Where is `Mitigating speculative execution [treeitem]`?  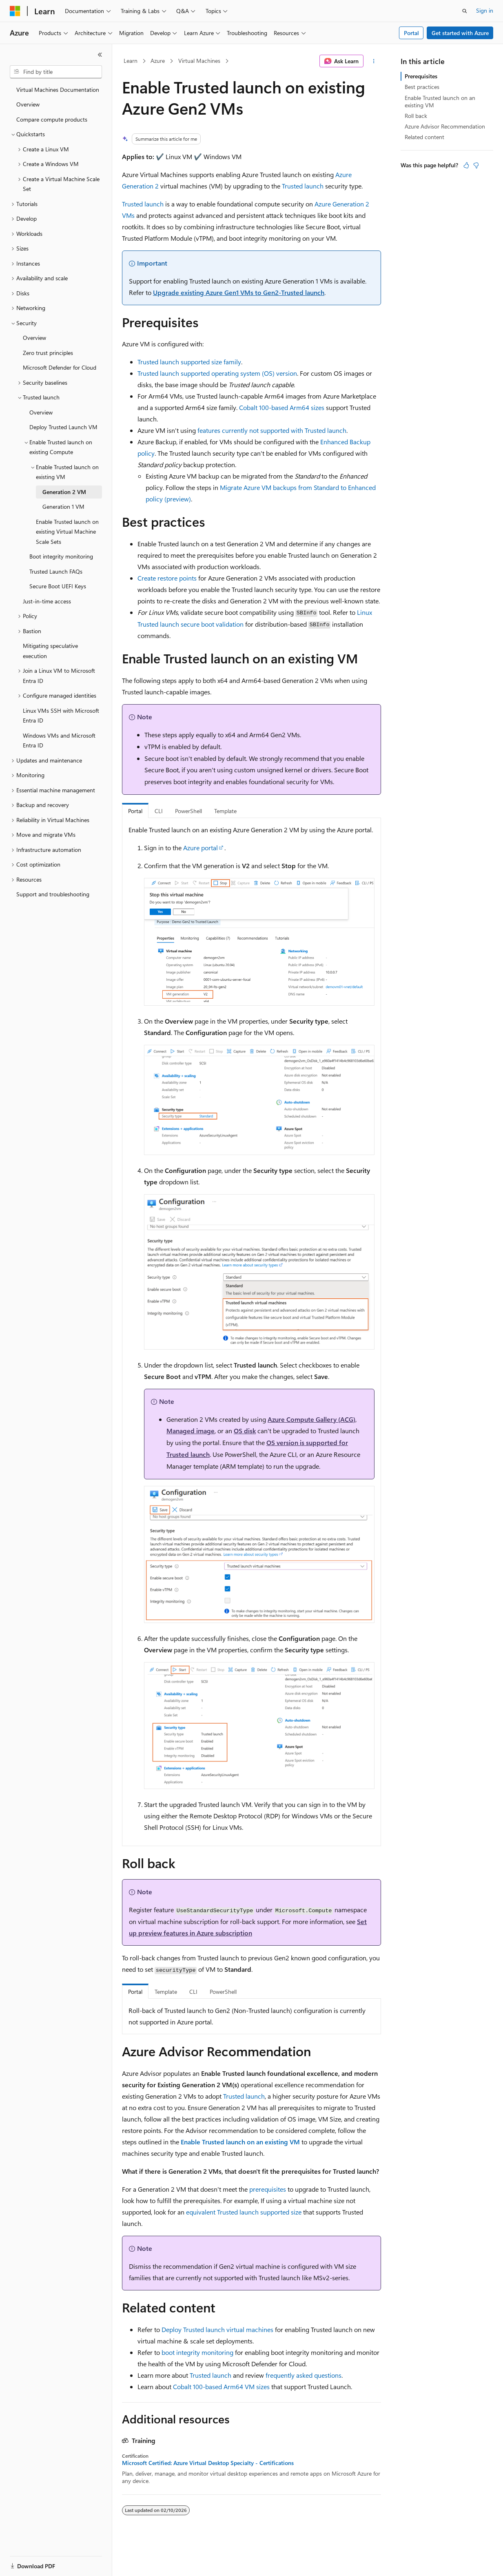 Mitigating speculative execution [treeitem] is located at coordinates (50, 651).